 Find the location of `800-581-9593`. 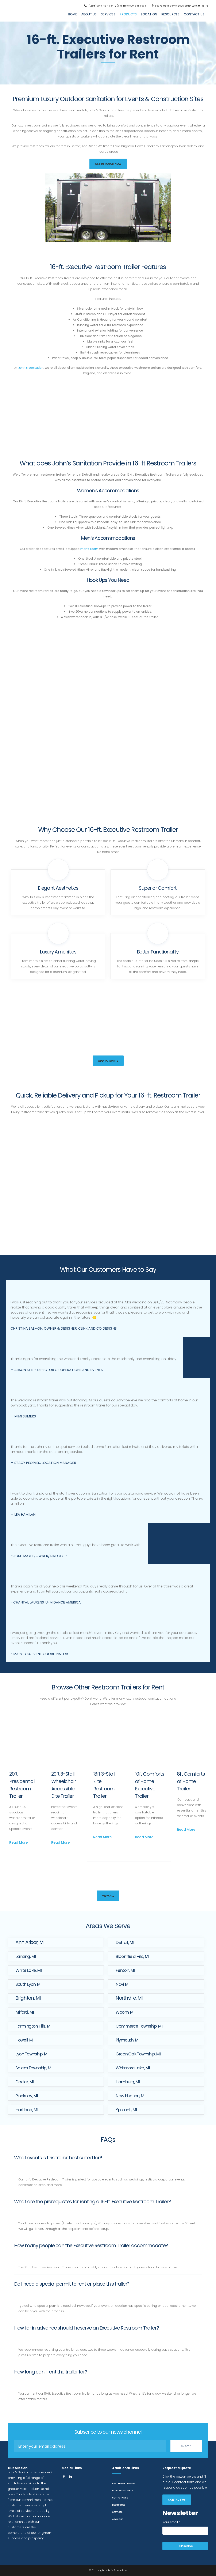

800-581-9593 is located at coordinates (137, 5).